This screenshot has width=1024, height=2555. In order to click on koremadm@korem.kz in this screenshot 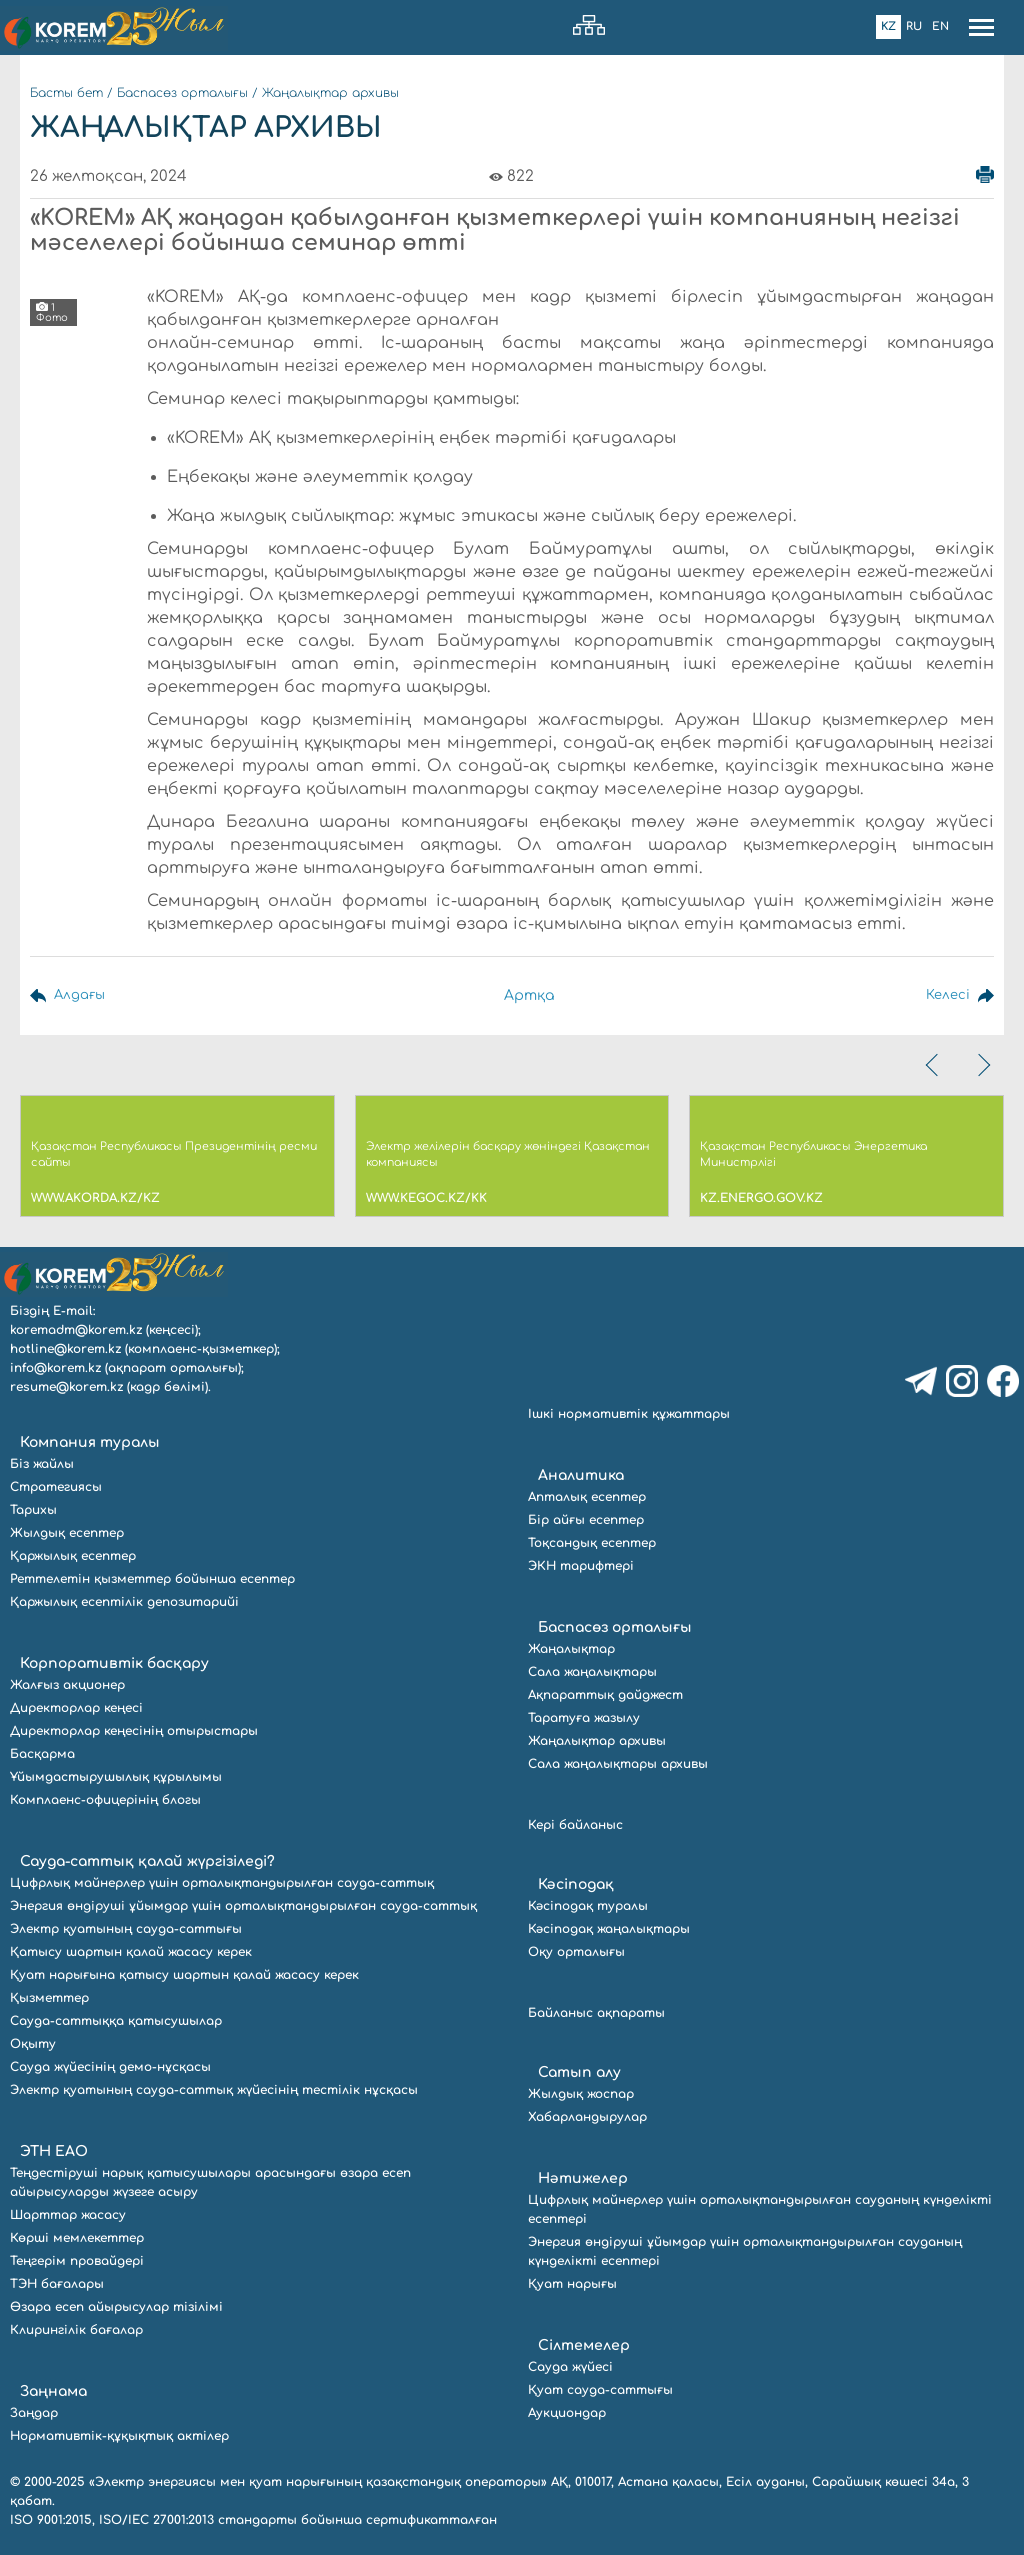, I will do `click(76, 1330)`.